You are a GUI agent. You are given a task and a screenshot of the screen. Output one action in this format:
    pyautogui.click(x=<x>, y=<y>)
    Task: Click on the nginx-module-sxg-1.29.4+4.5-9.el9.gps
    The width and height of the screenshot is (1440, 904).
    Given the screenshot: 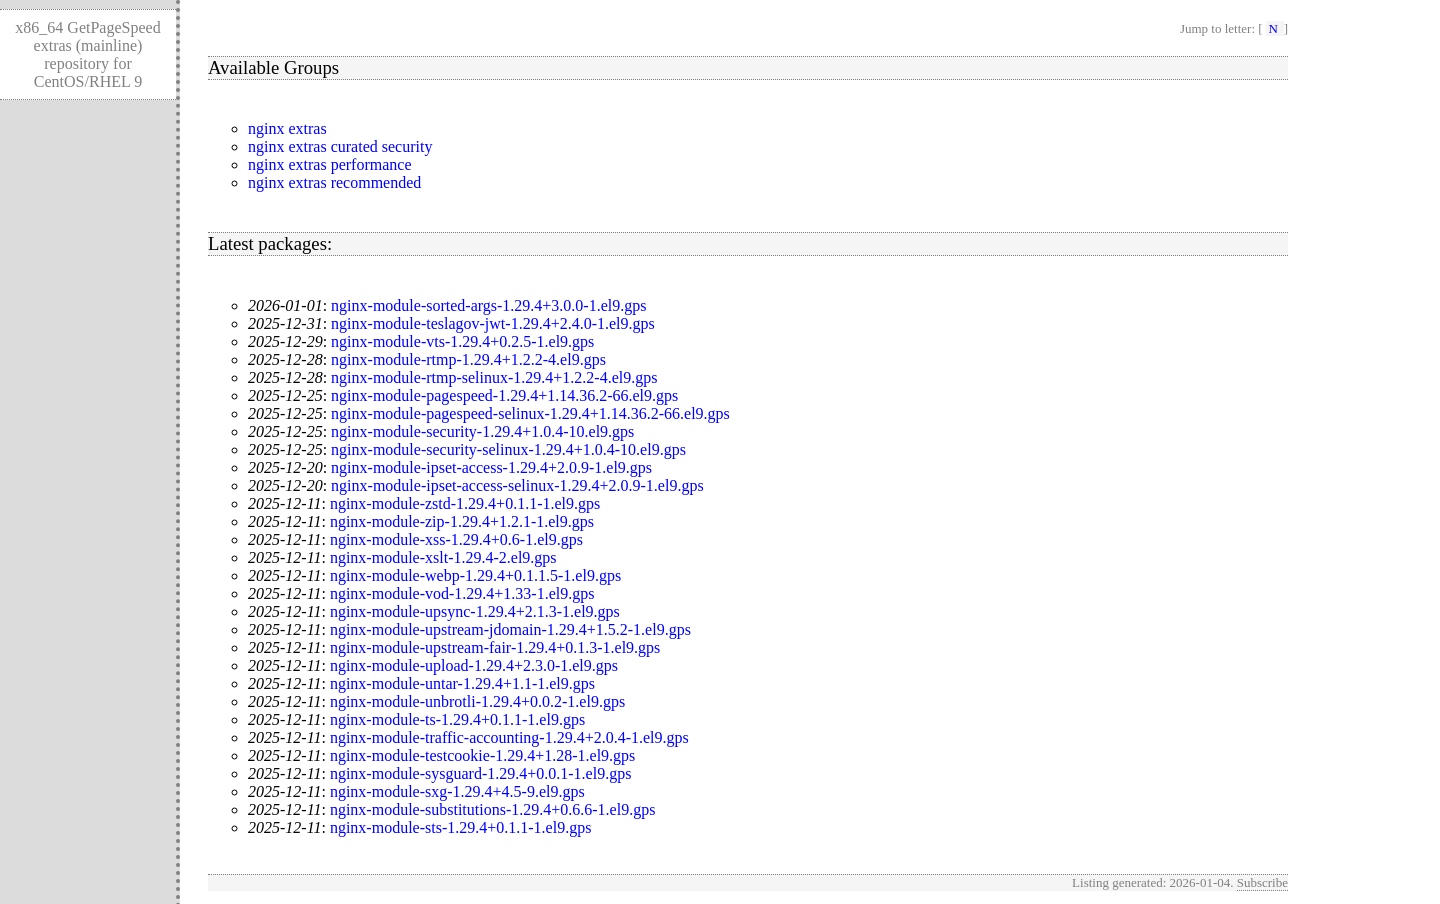 What is the action you would take?
    pyautogui.click(x=457, y=791)
    